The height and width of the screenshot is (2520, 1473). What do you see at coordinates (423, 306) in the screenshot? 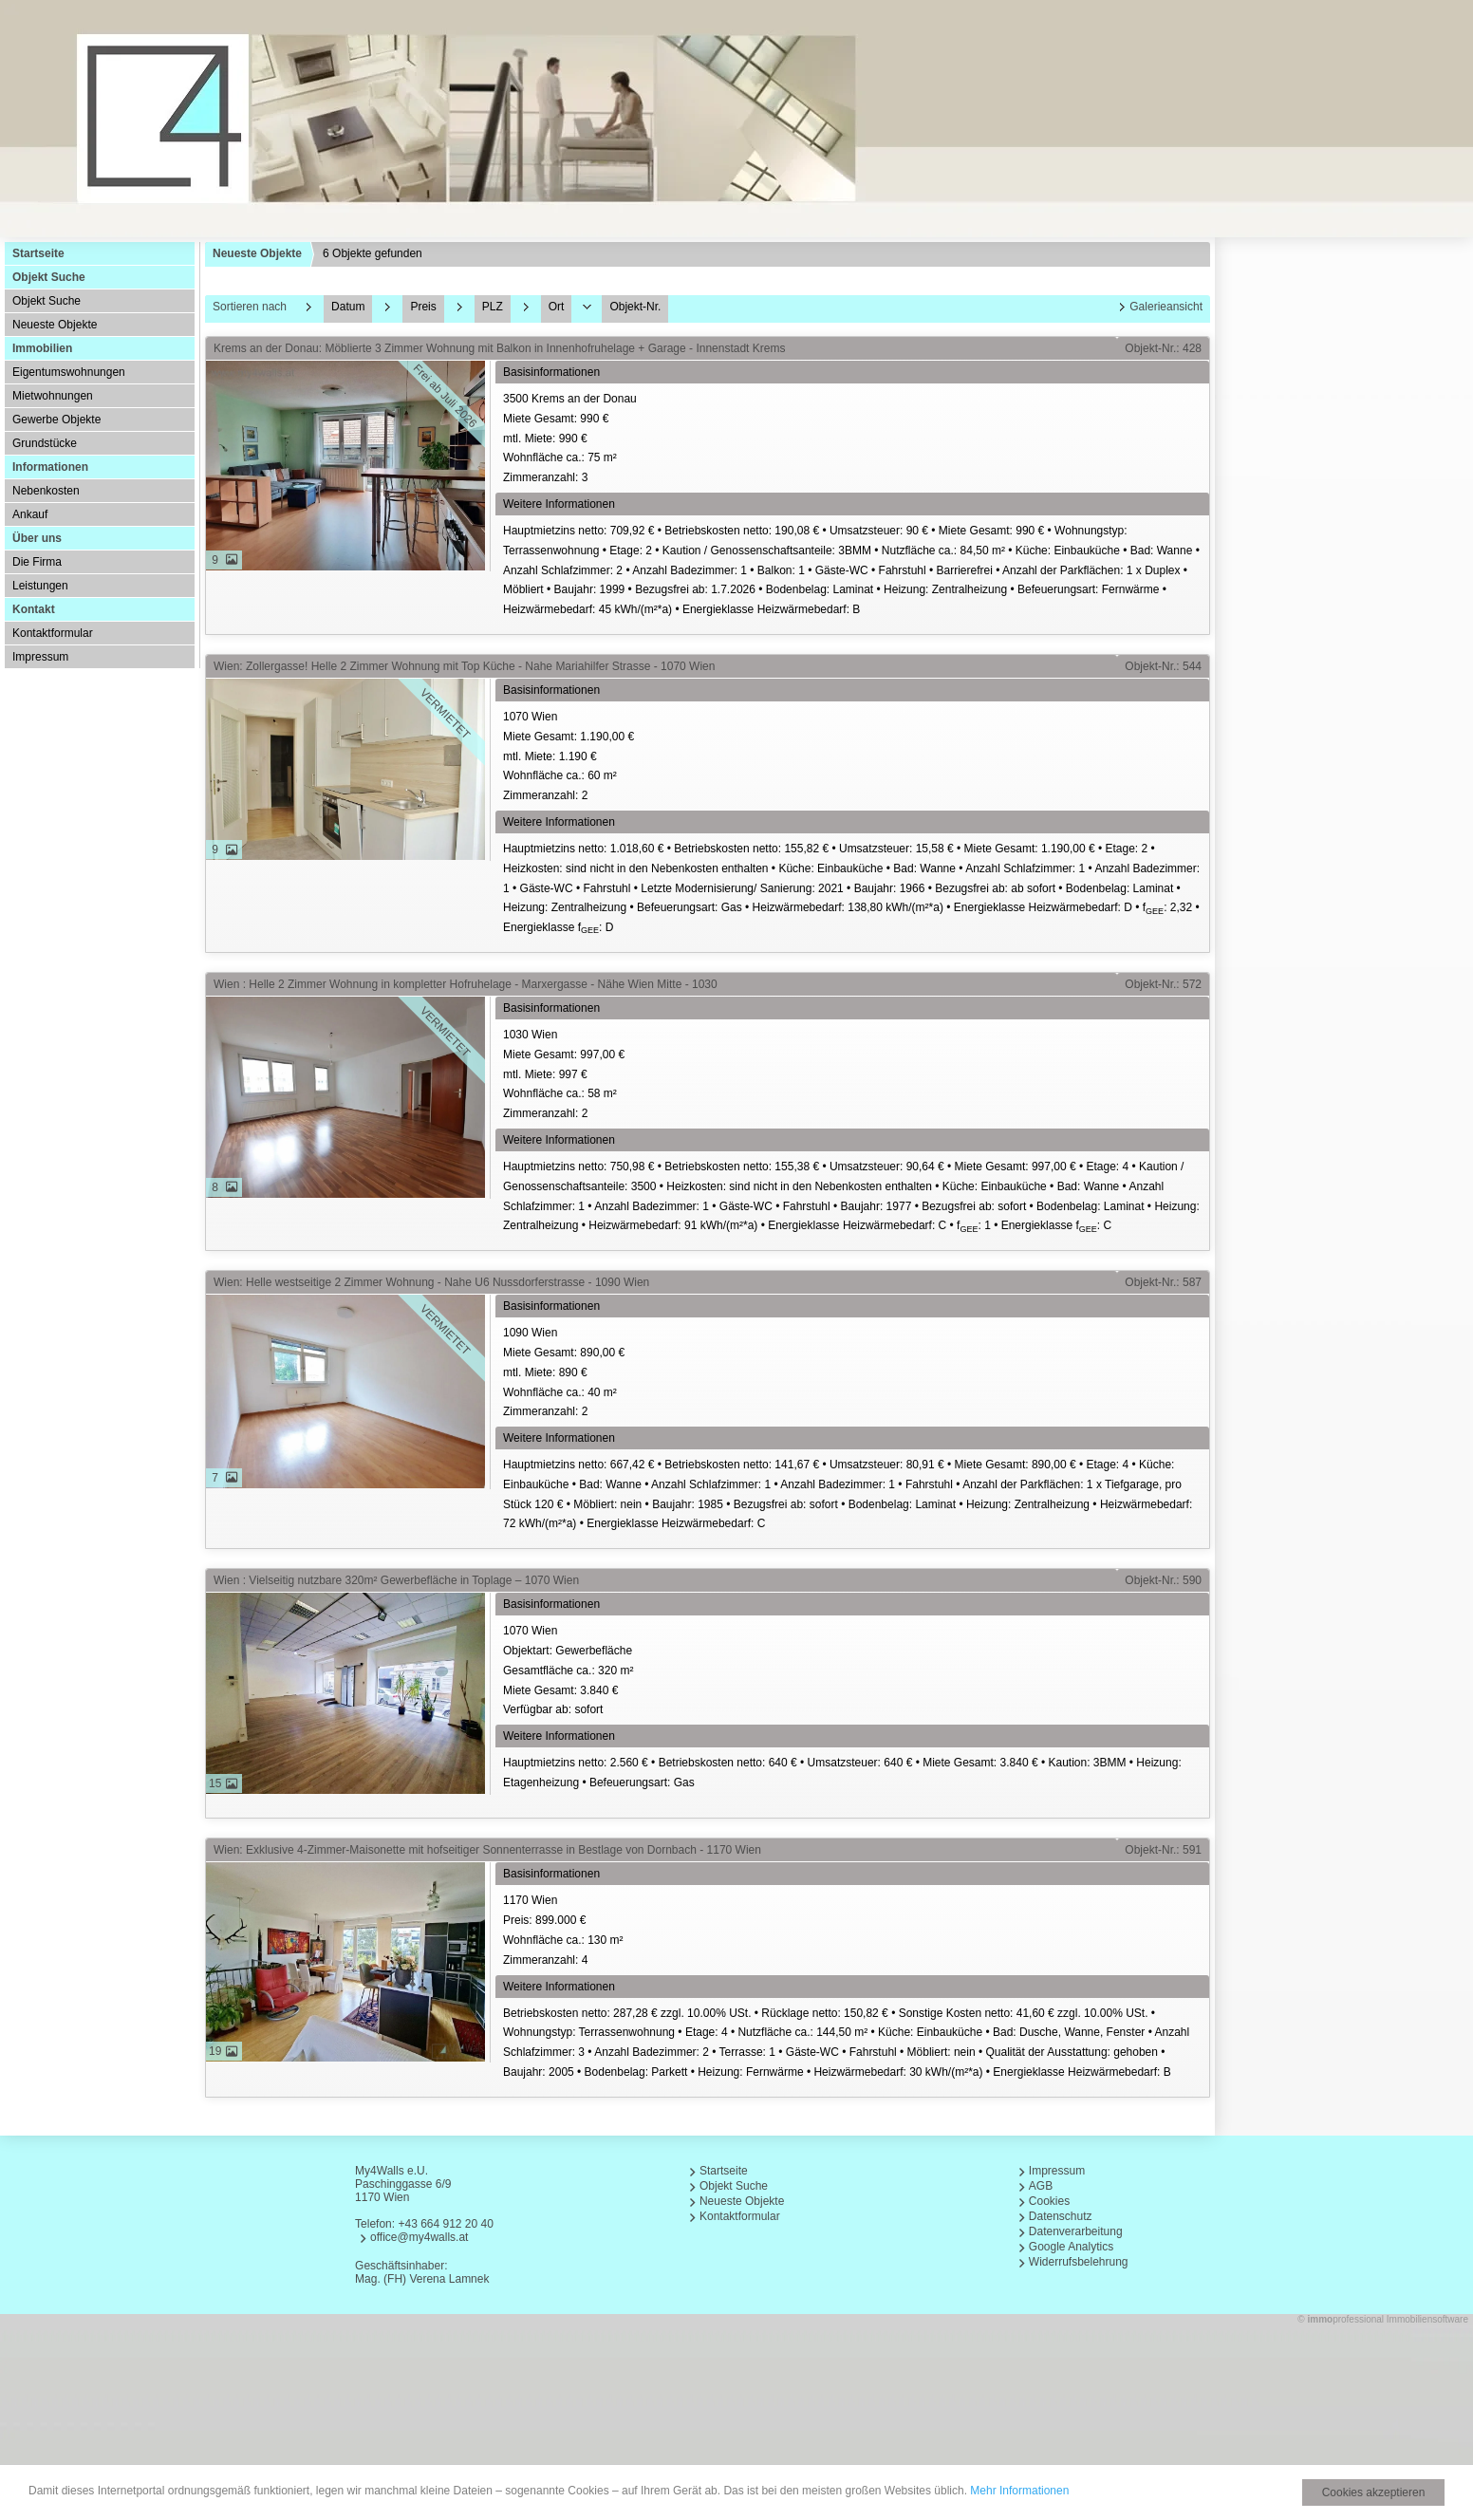
I see `Preis` at bounding box center [423, 306].